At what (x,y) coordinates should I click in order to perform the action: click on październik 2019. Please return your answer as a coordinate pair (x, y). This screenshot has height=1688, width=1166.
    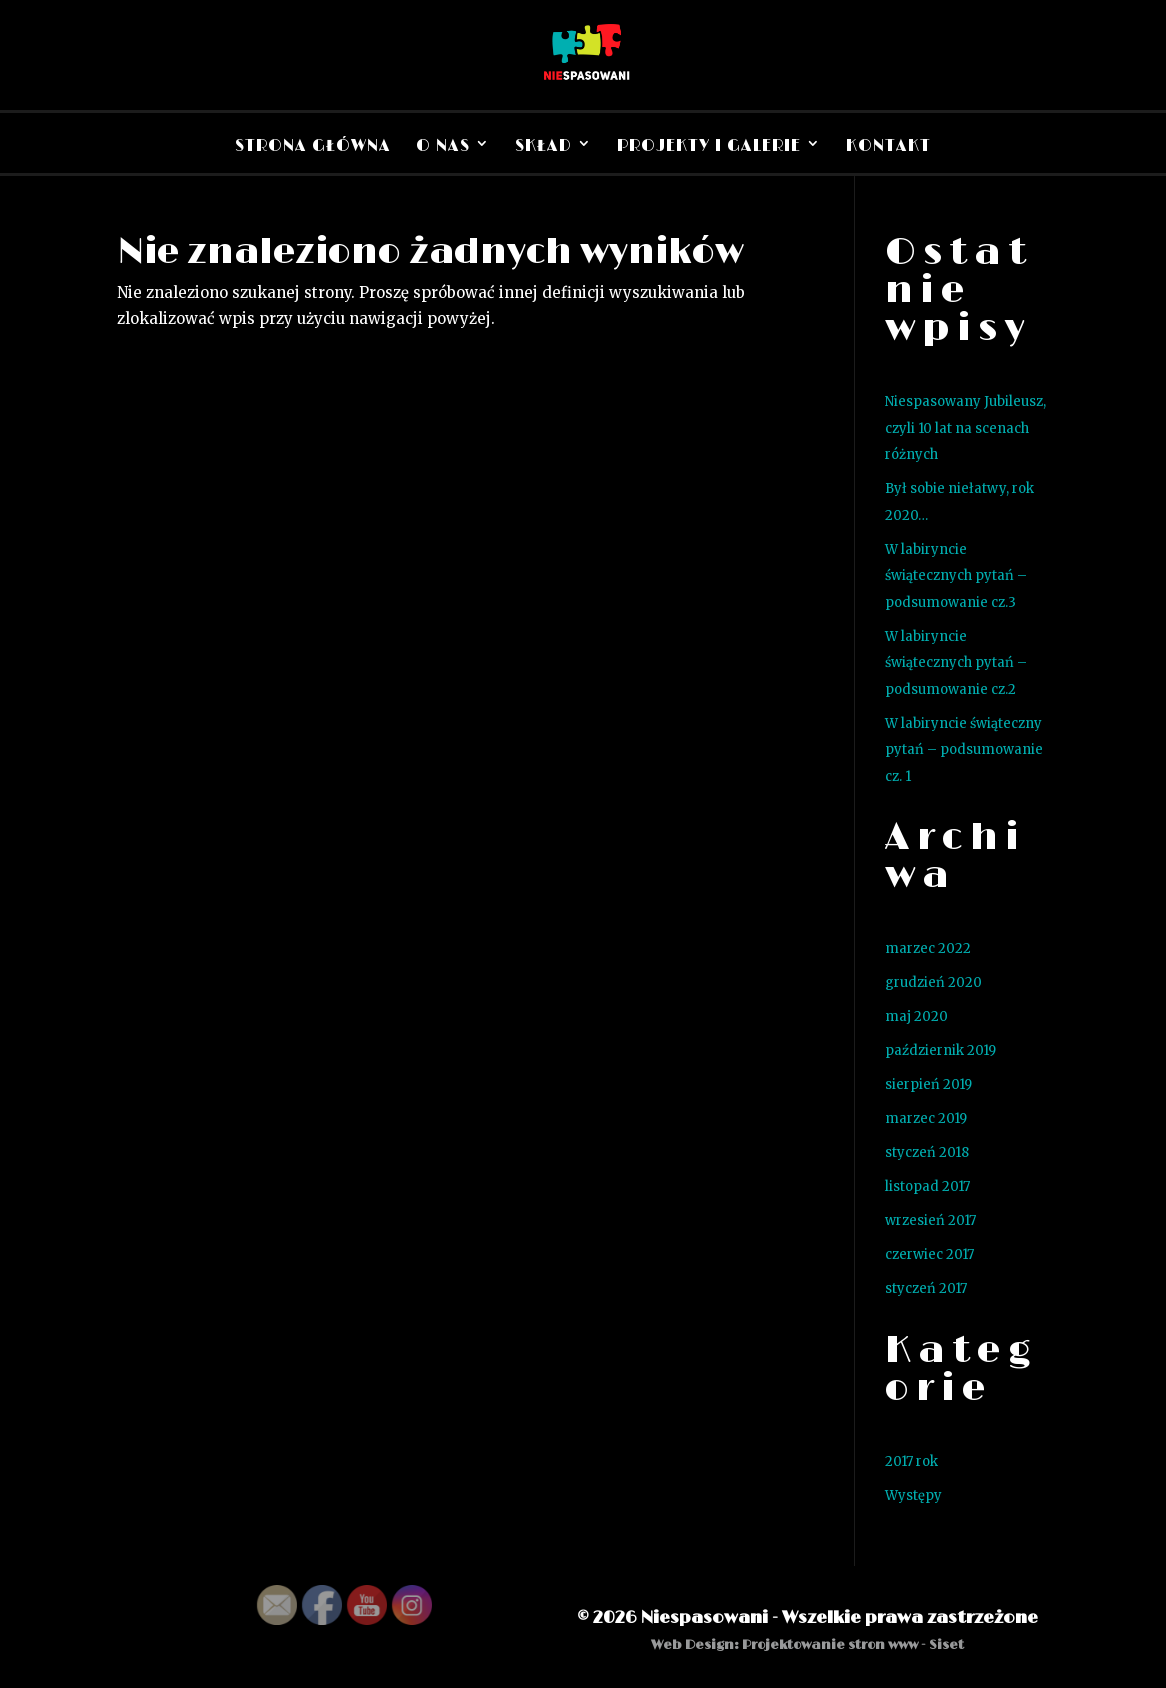
    Looking at the image, I should click on (940, 1050).